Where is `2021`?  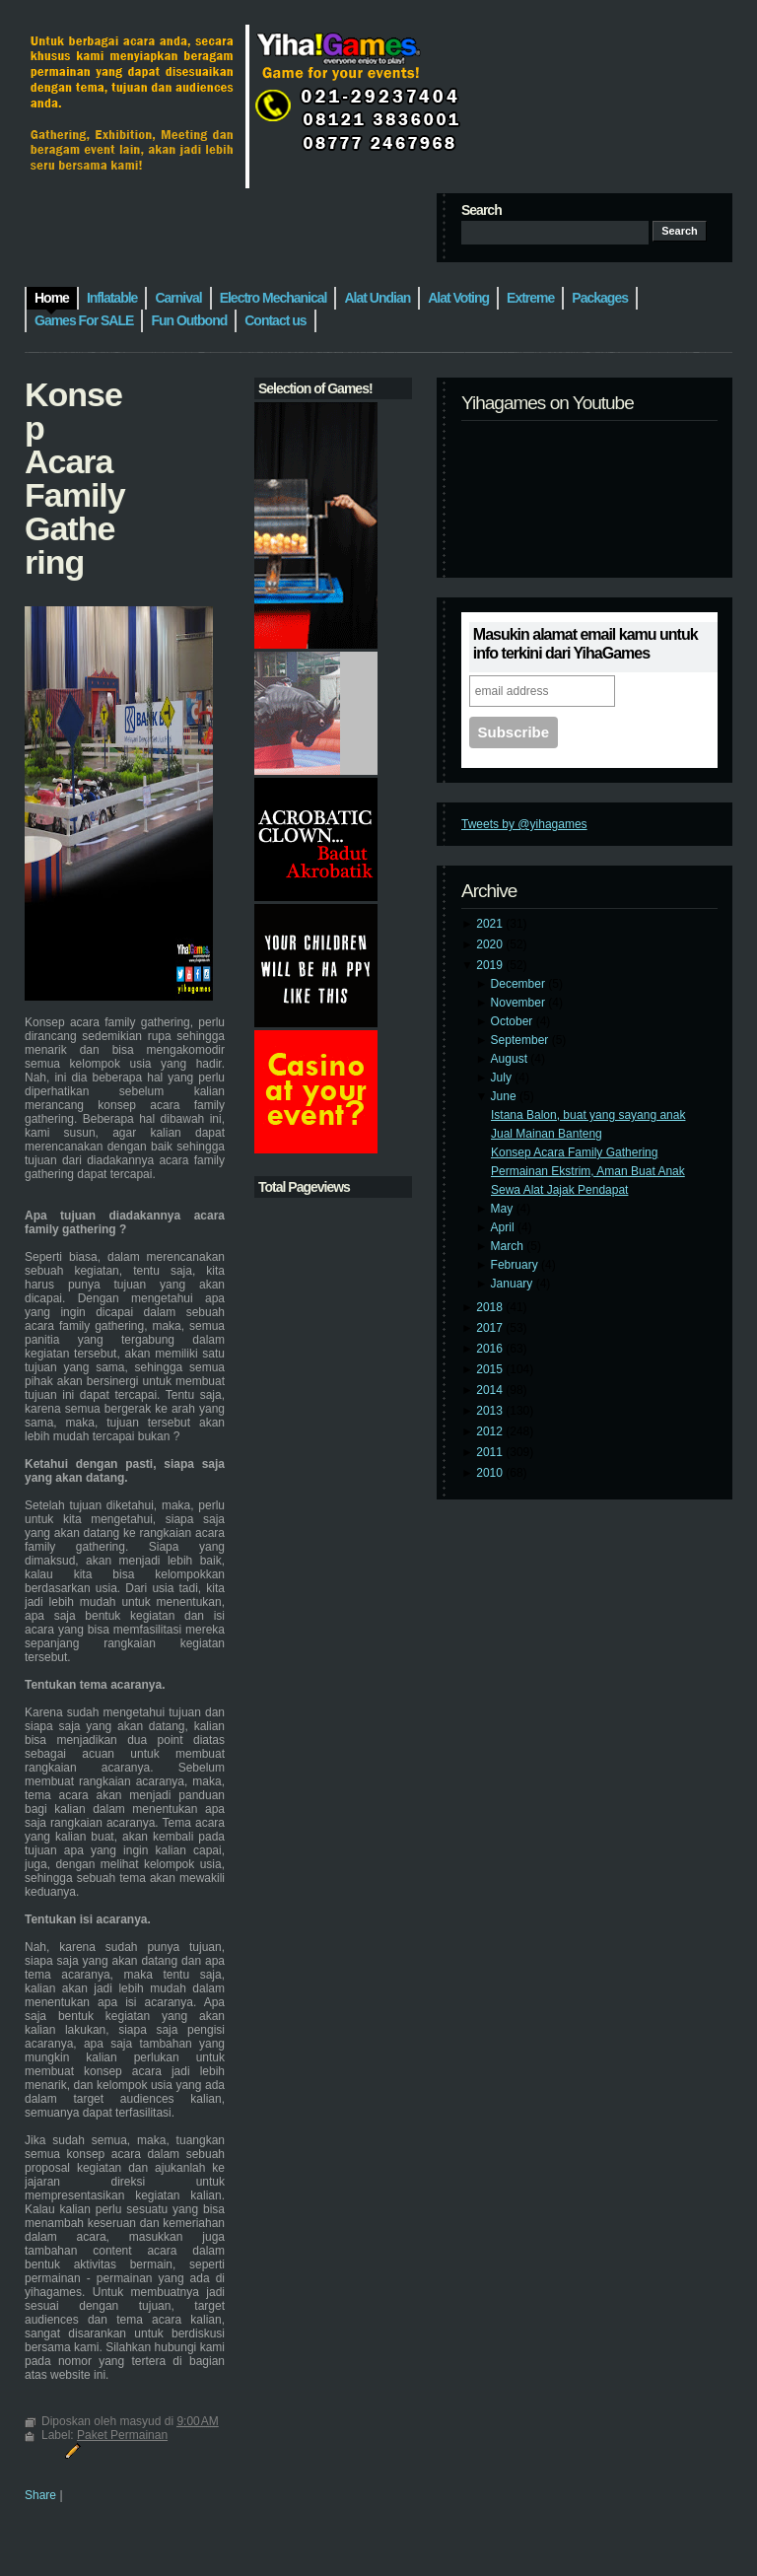 2021 is located at coordinates (491, 924).